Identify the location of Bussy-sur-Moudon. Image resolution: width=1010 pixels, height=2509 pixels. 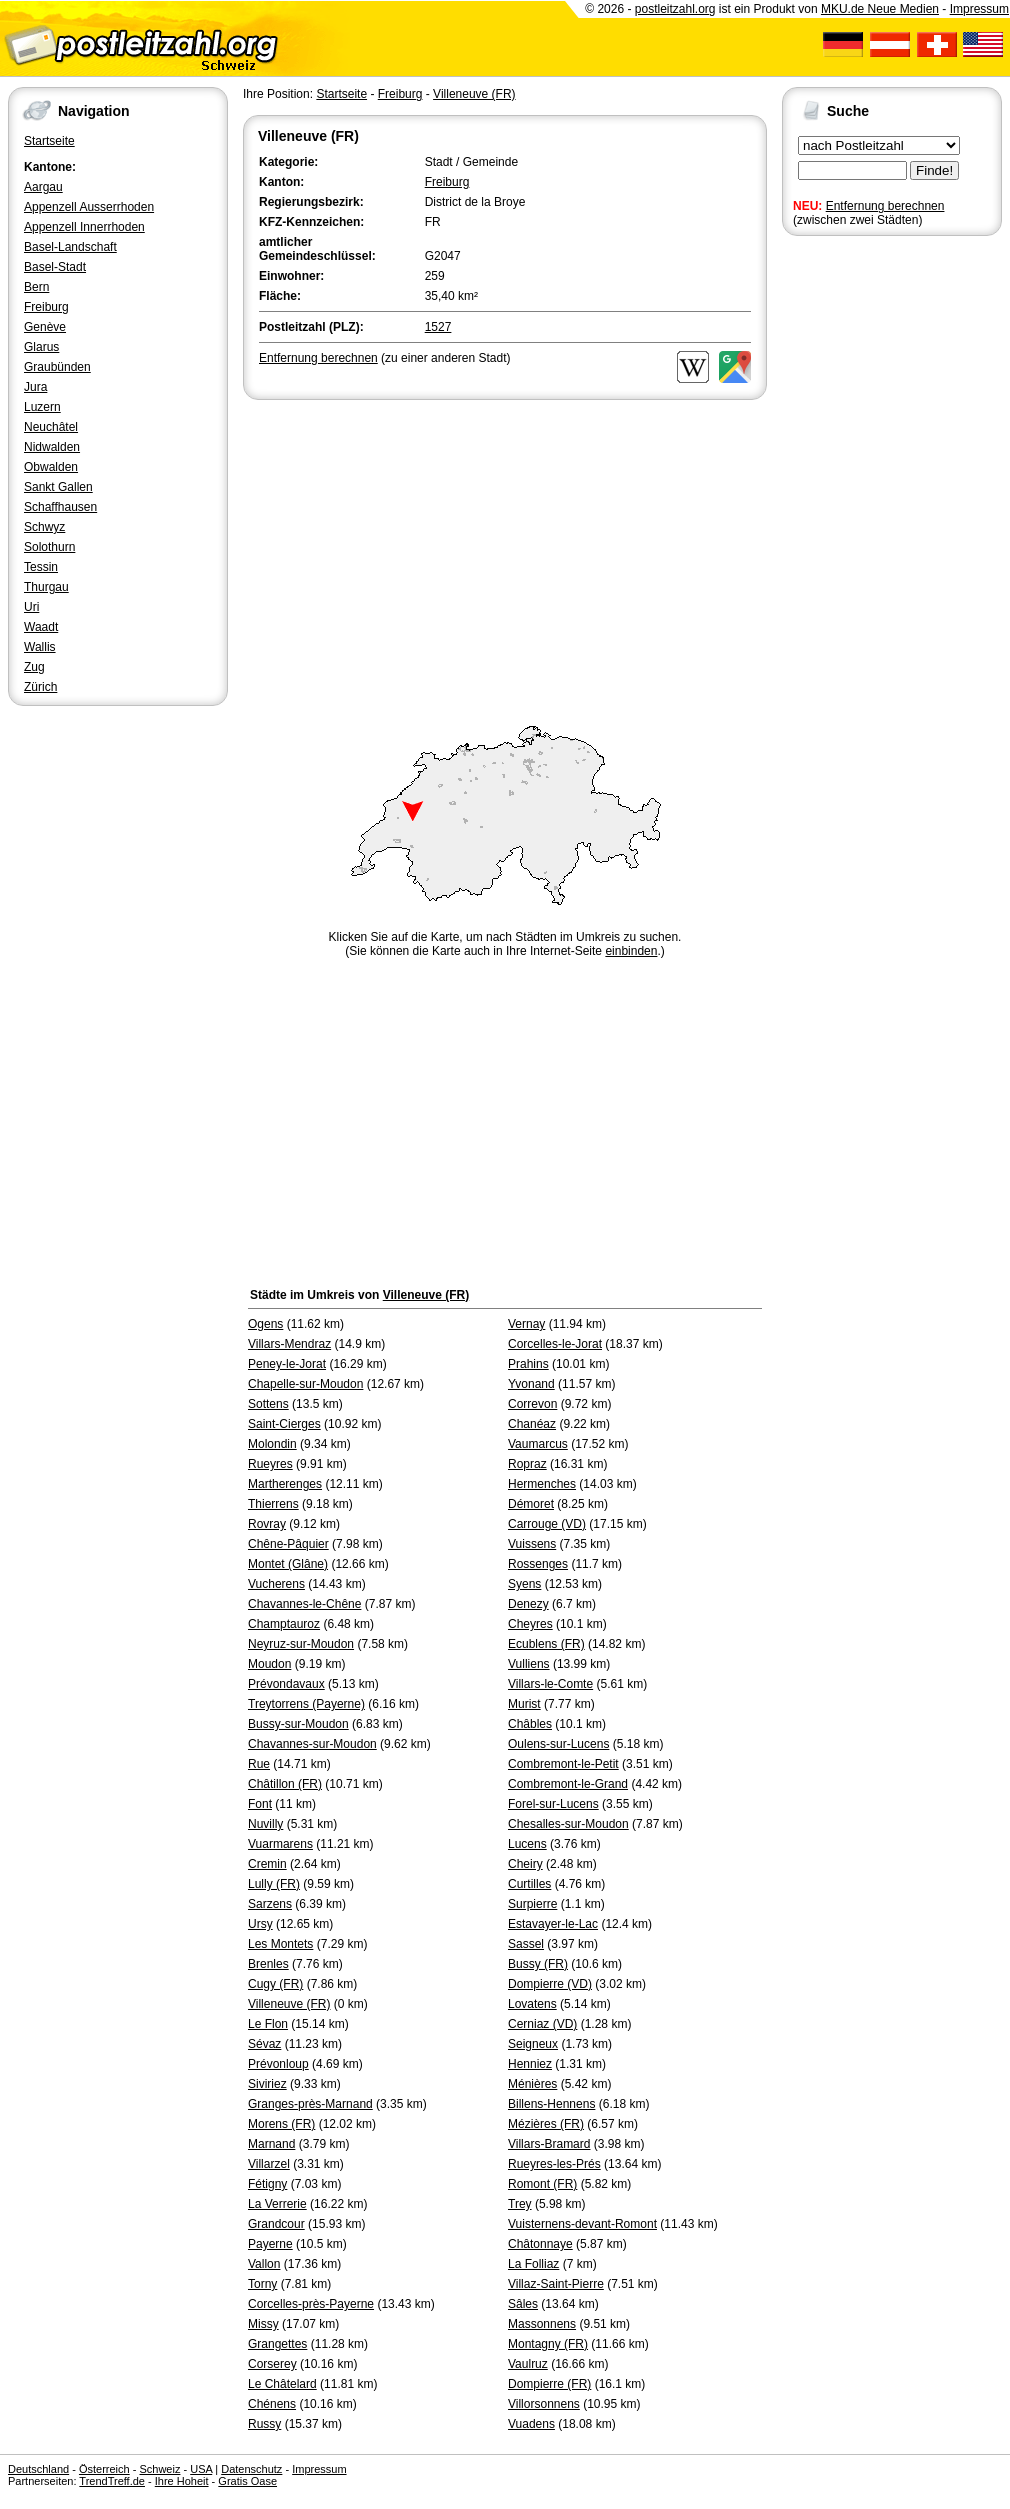
(298, 1724).